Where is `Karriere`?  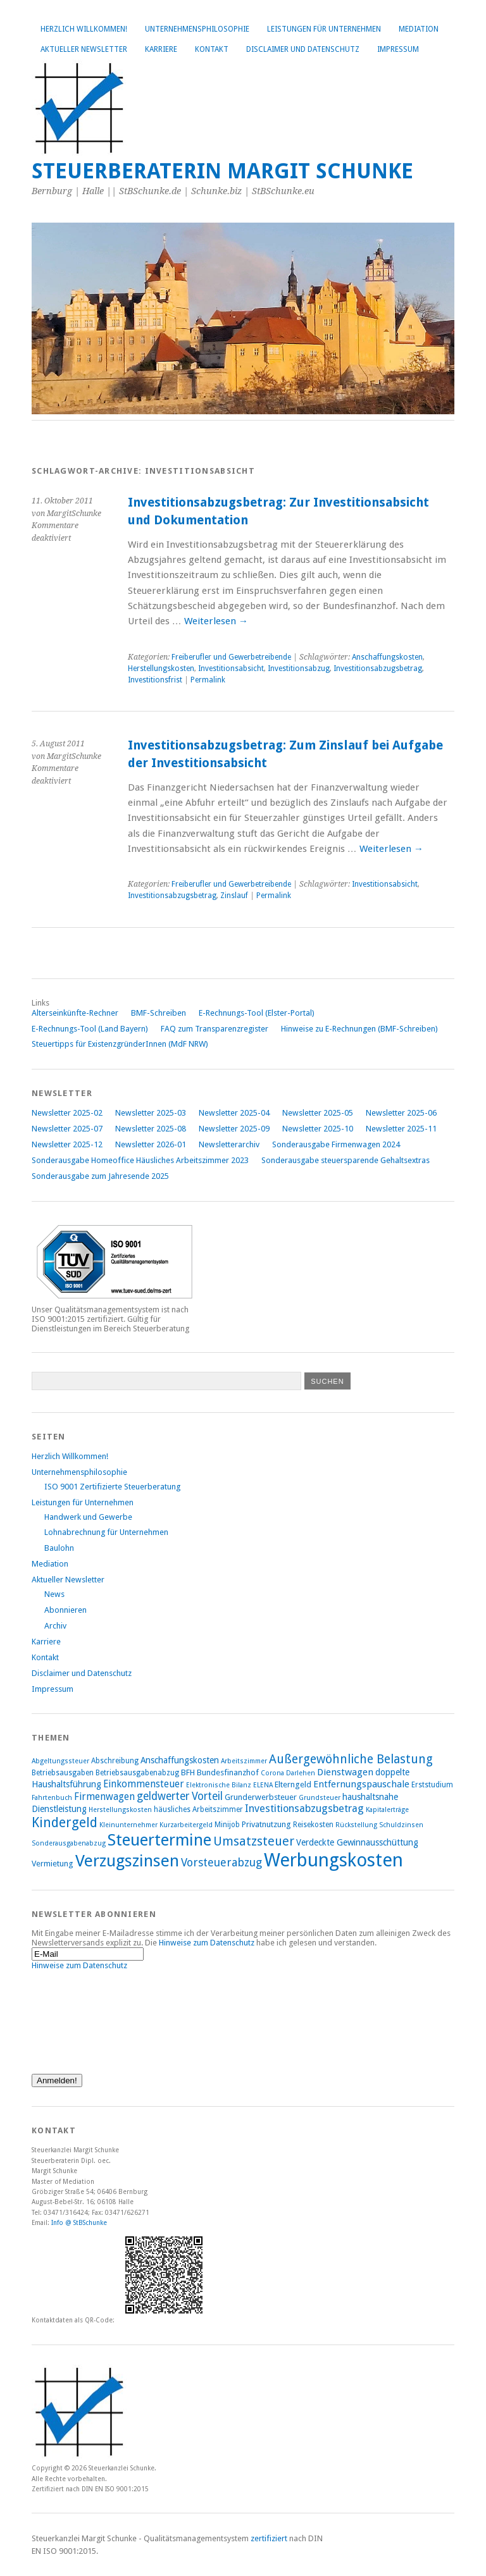
Karriere is located at coordinates (161, 49).